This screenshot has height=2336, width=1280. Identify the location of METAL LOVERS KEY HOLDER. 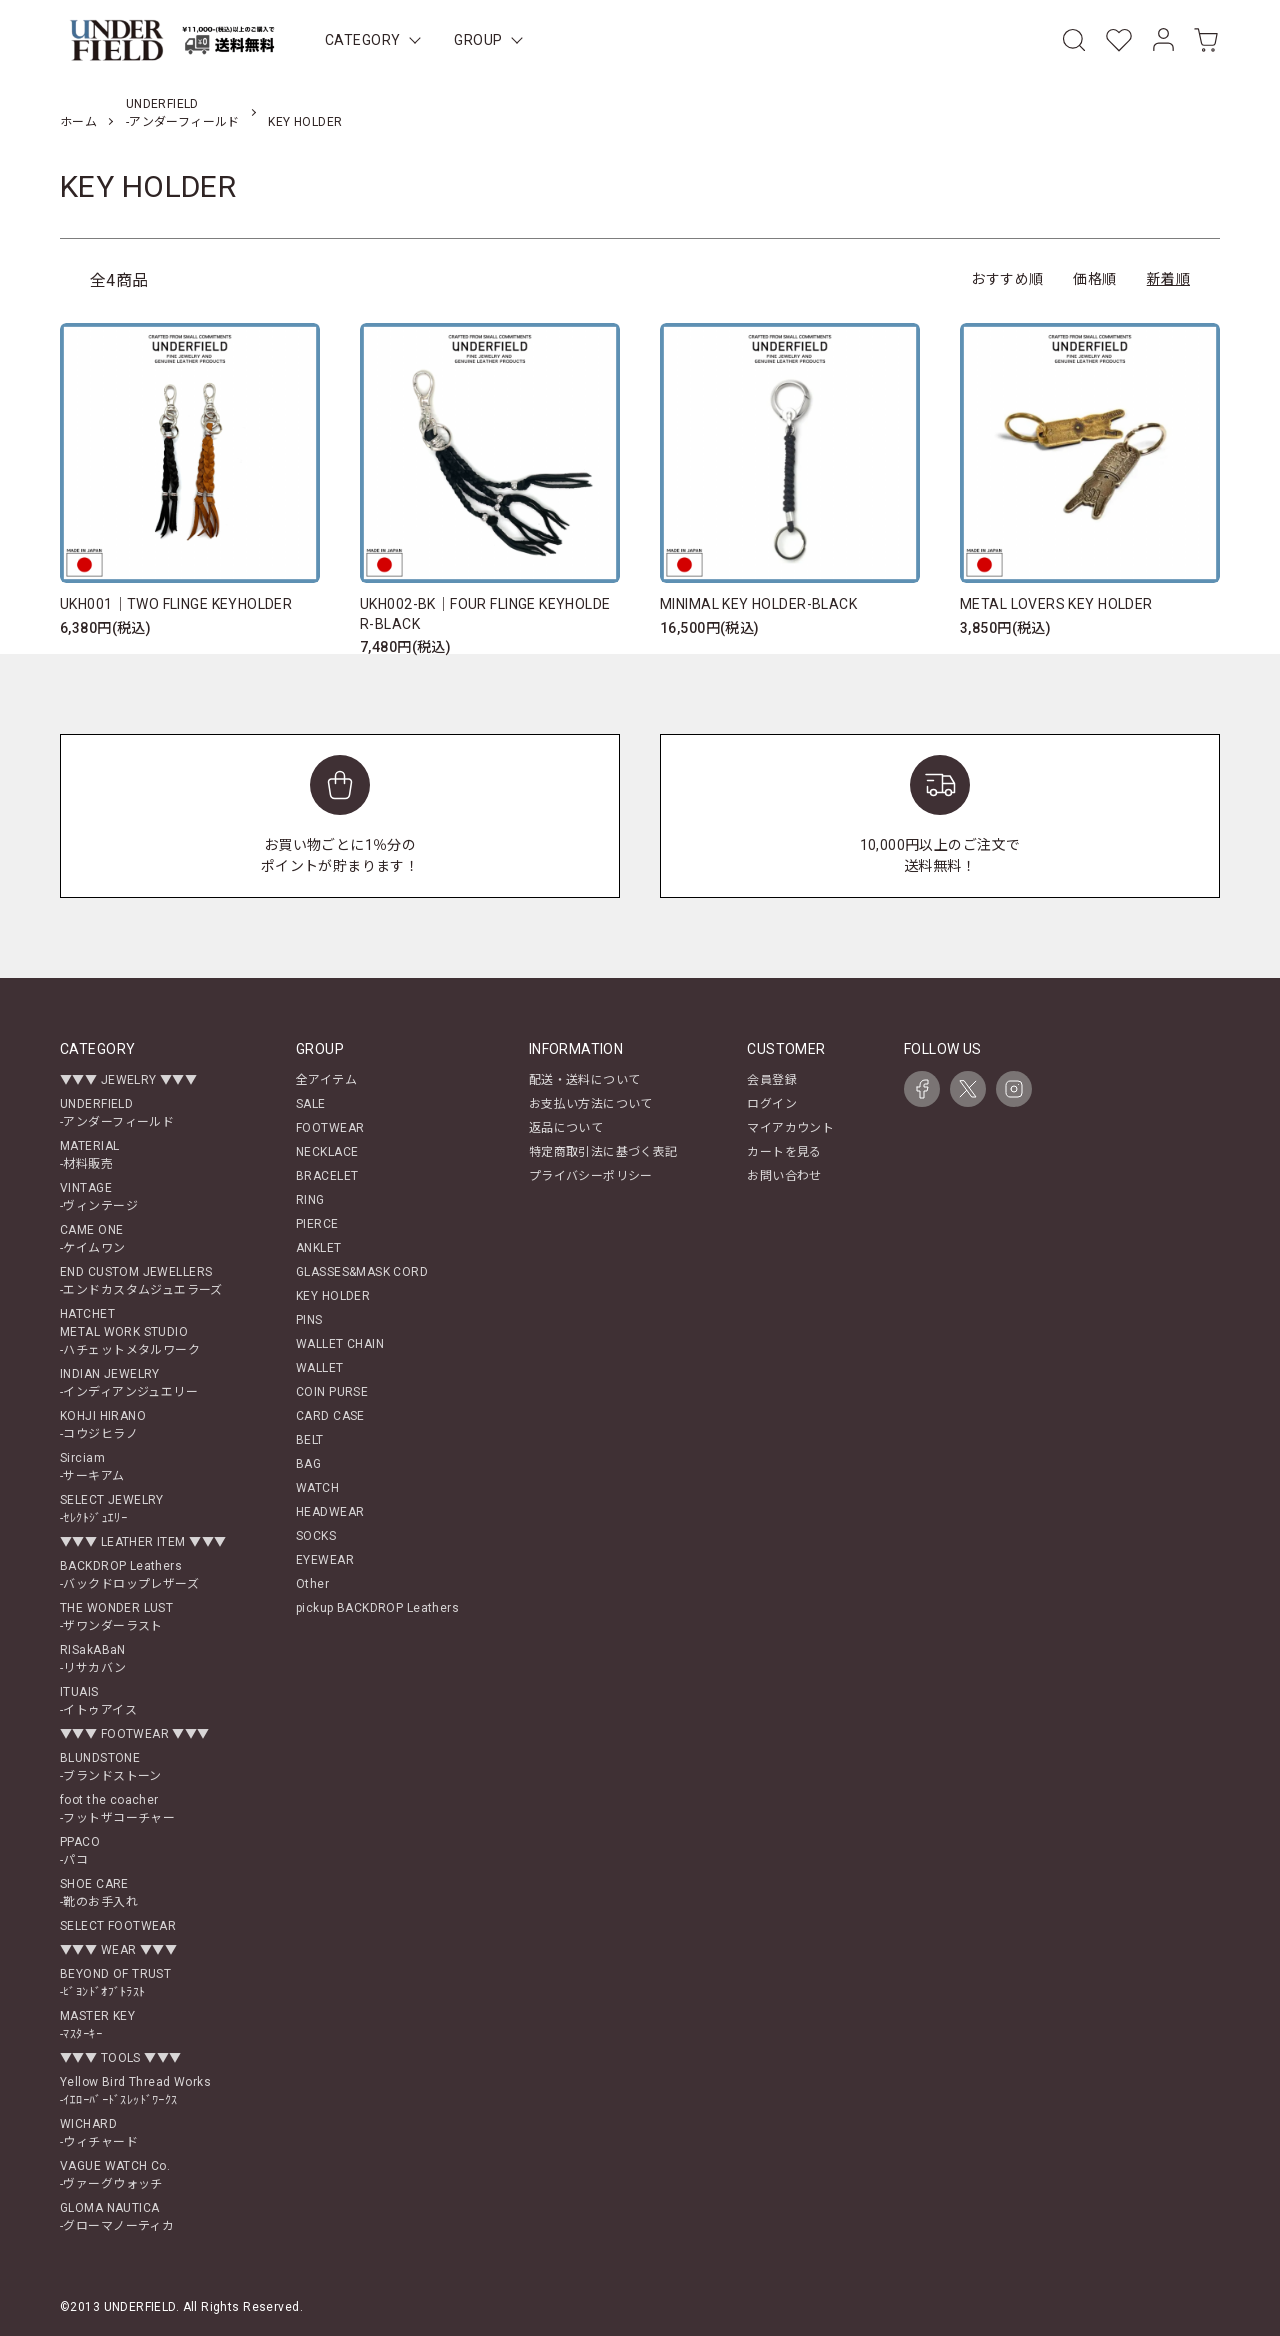
(1056, 604).